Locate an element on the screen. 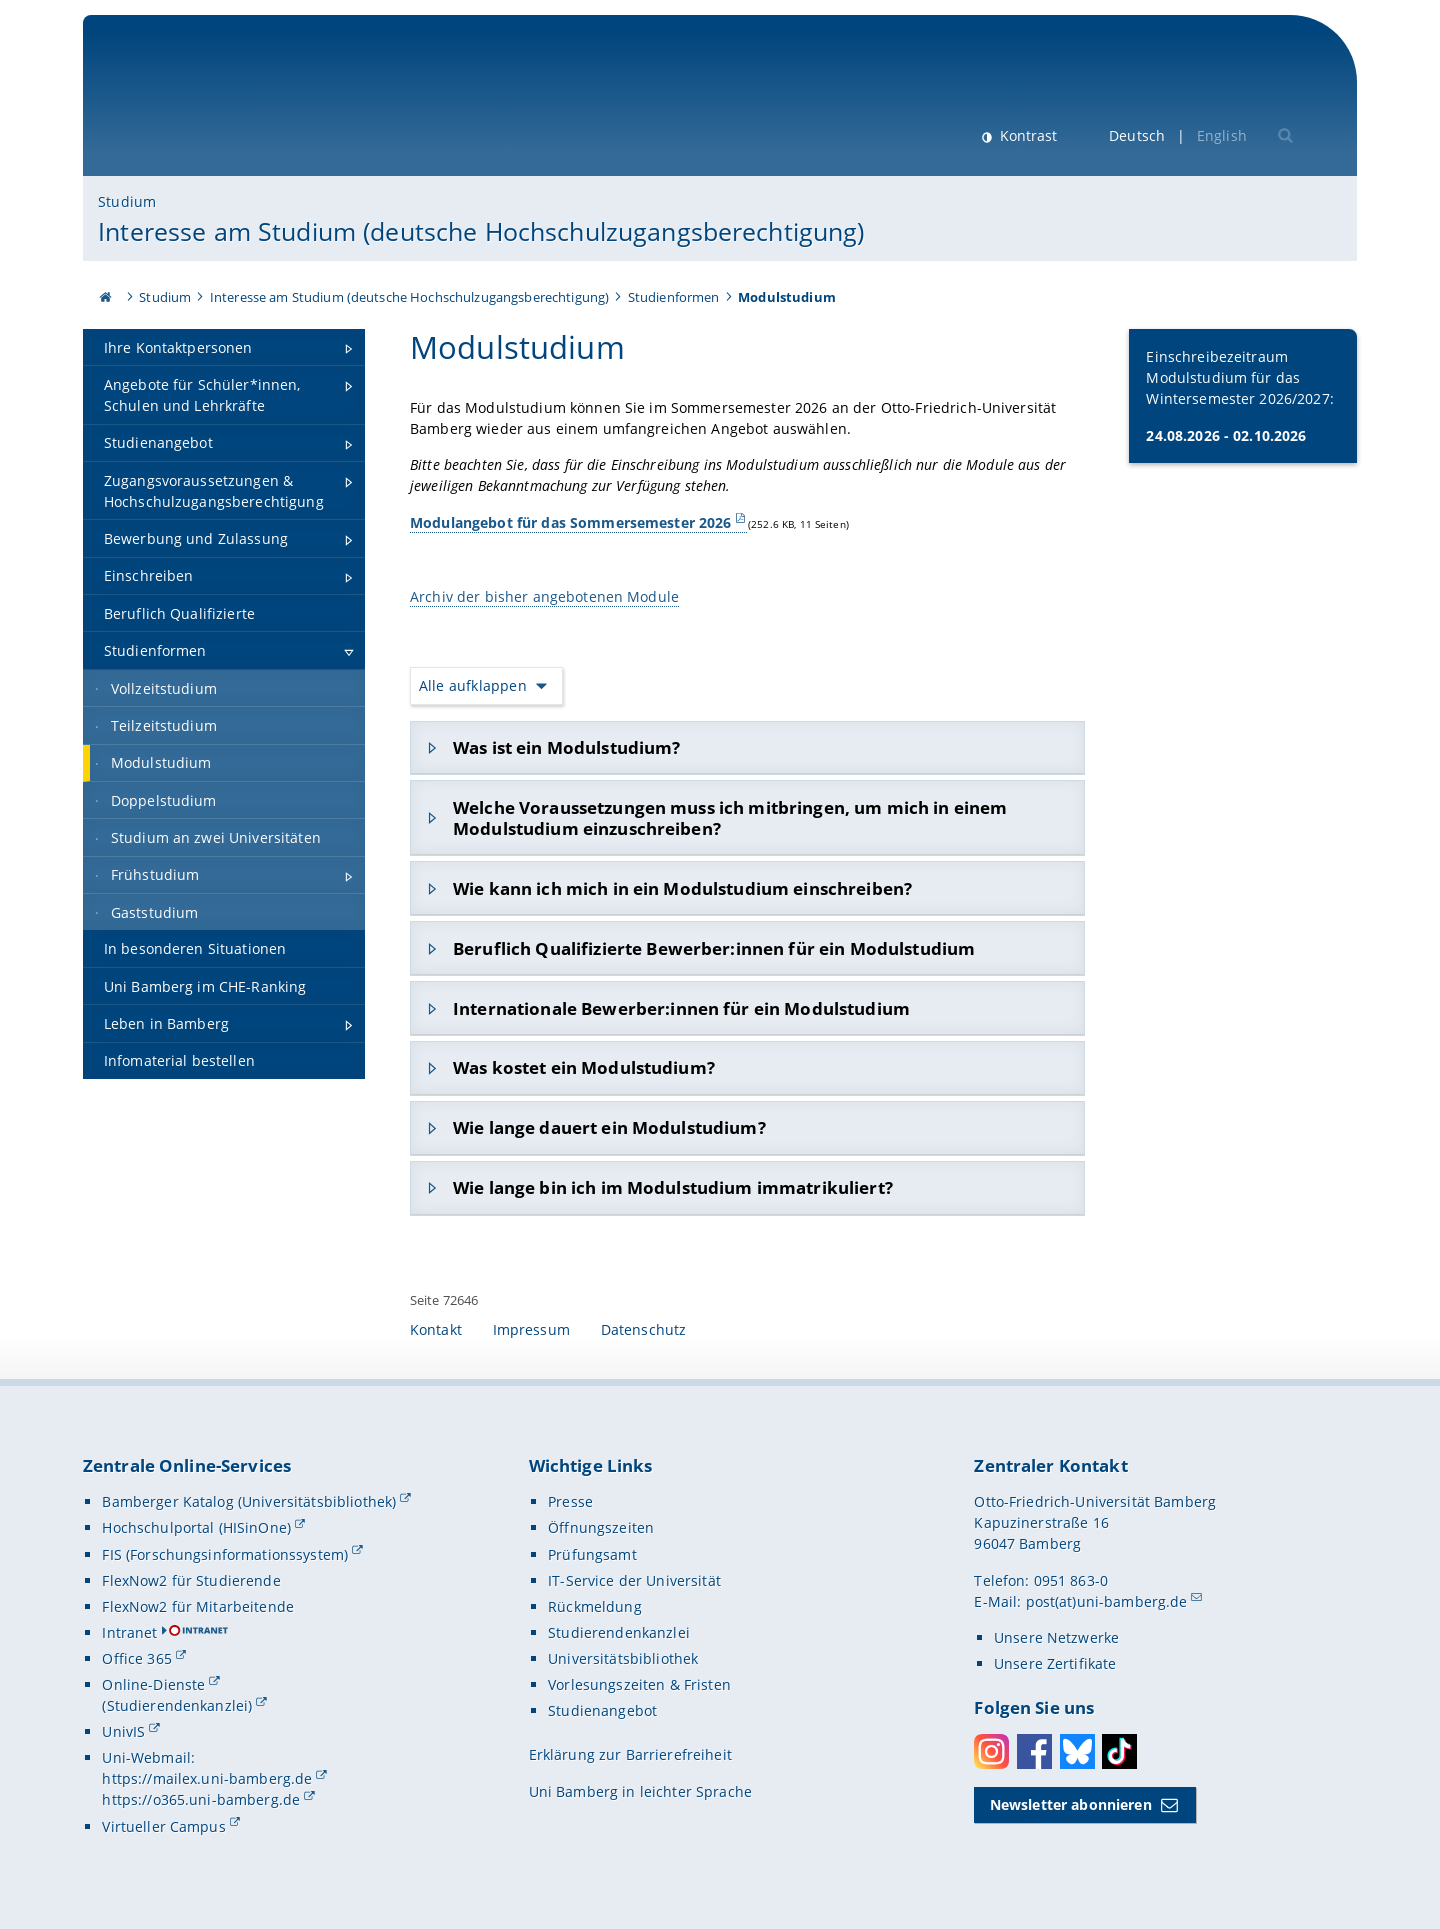 The height and width of the screenshot is (1929, 1440). Prüfungsamt is located at coordinates (592, 1554).